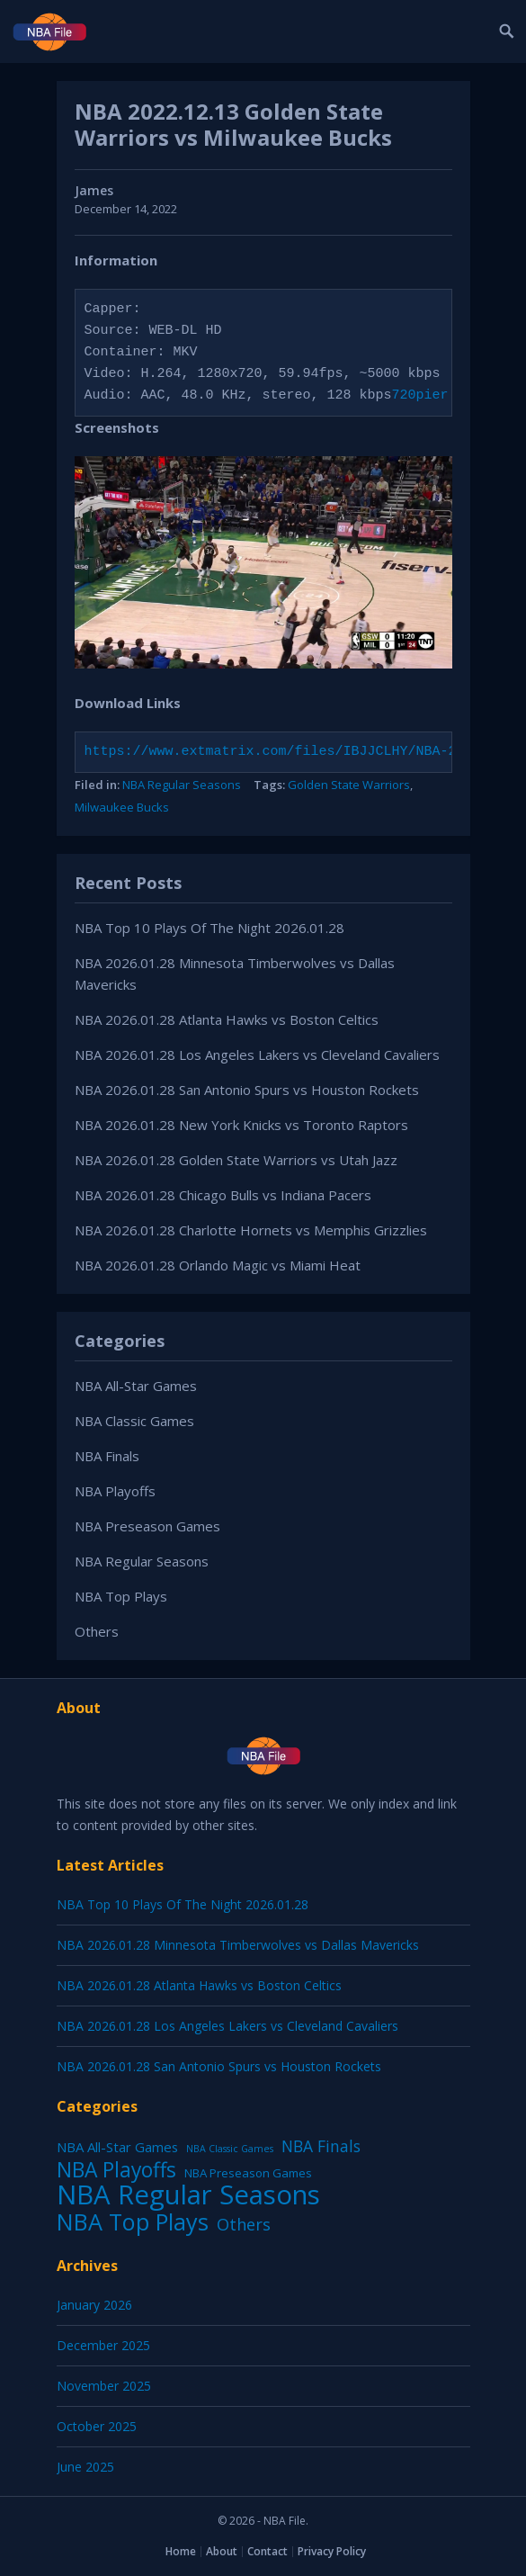 The width and height of the screenshot is (526, 2576). I want to click on 720pier.ru, so click(432, 396).